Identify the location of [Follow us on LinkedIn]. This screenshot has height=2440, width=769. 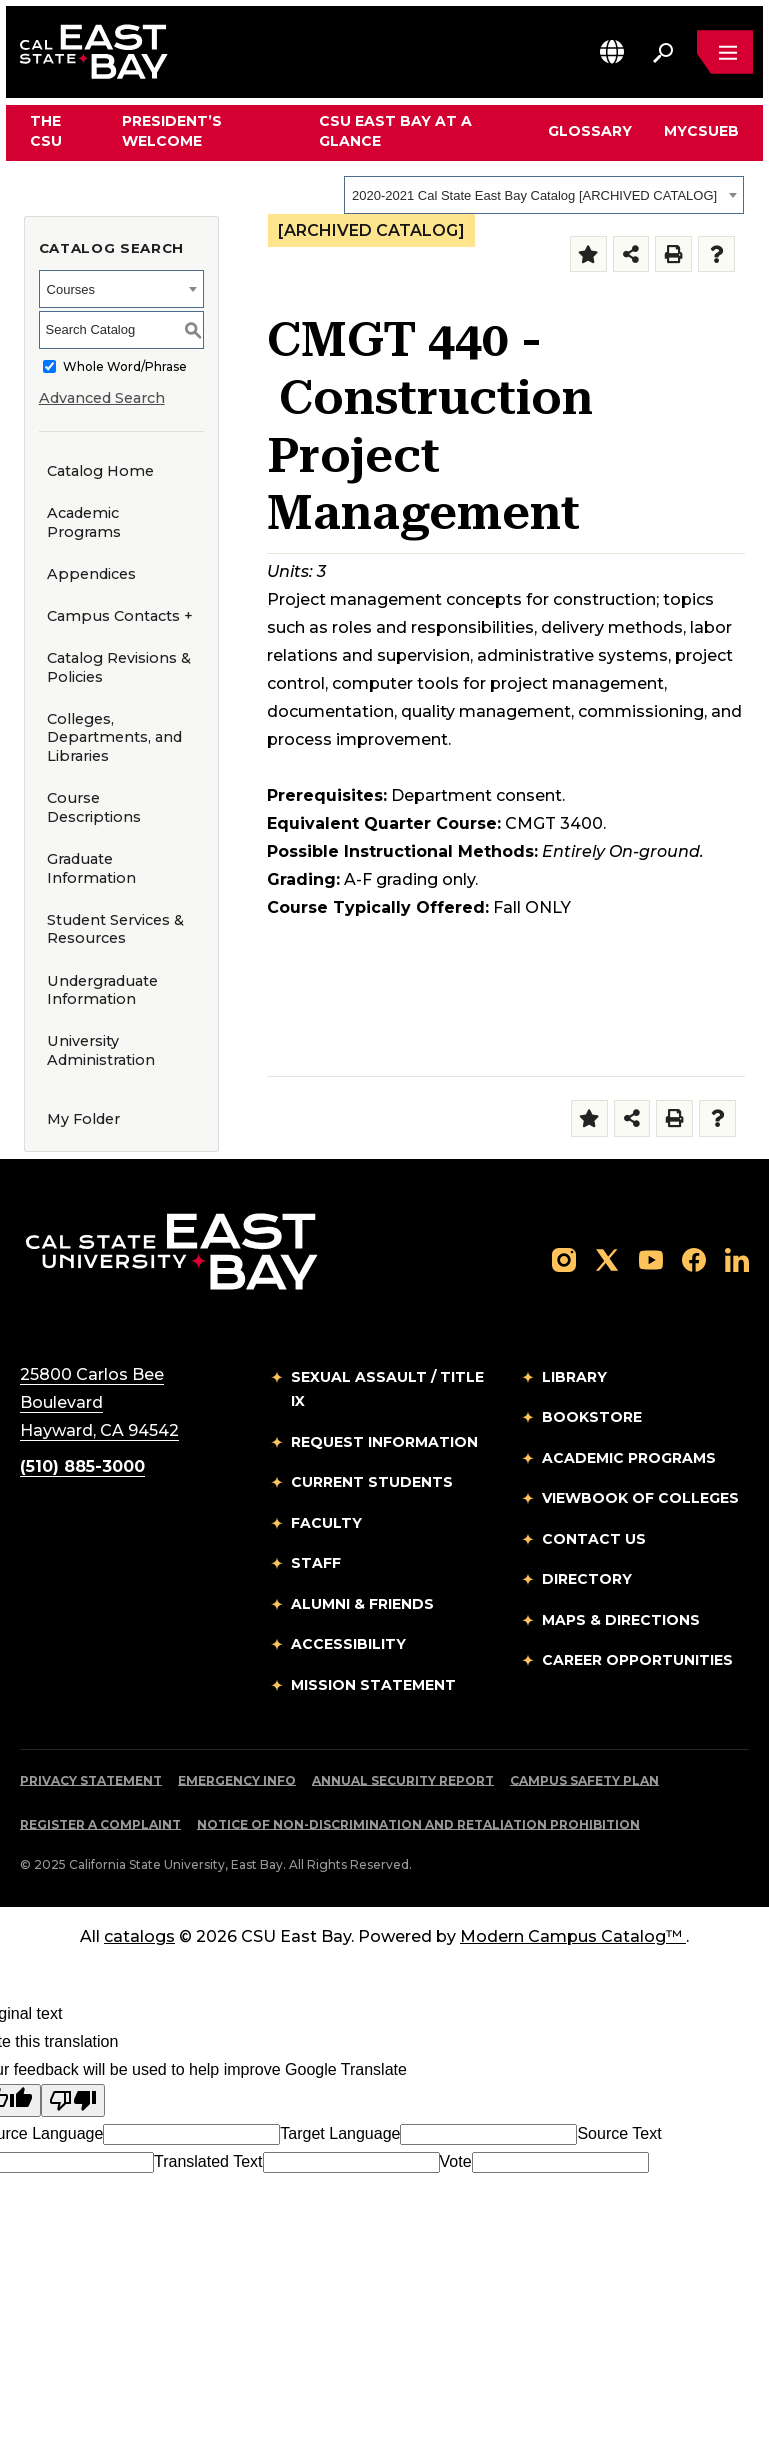
(737, 1259).